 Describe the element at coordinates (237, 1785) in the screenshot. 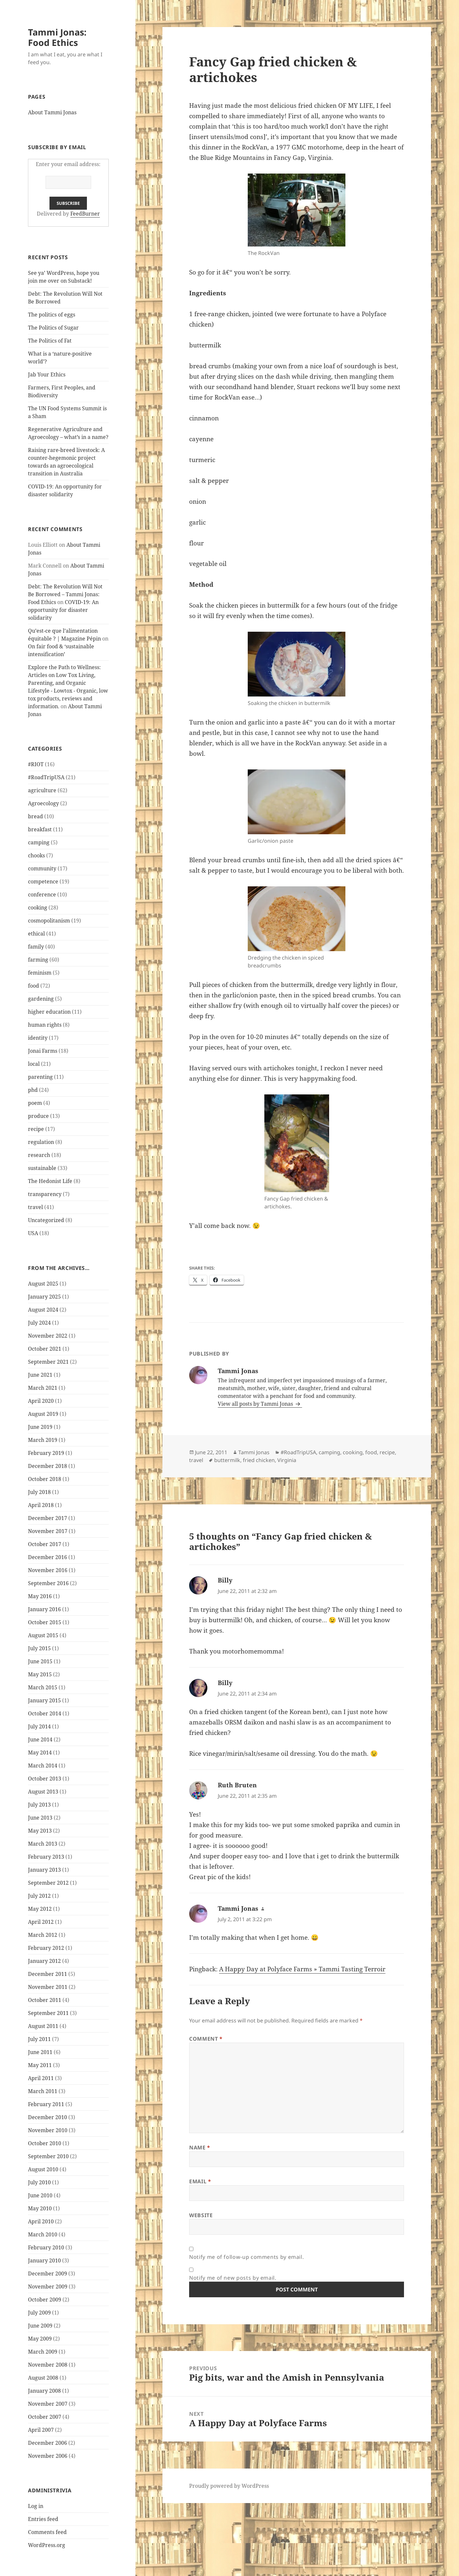

I see `Ruth Bruten` at that location.